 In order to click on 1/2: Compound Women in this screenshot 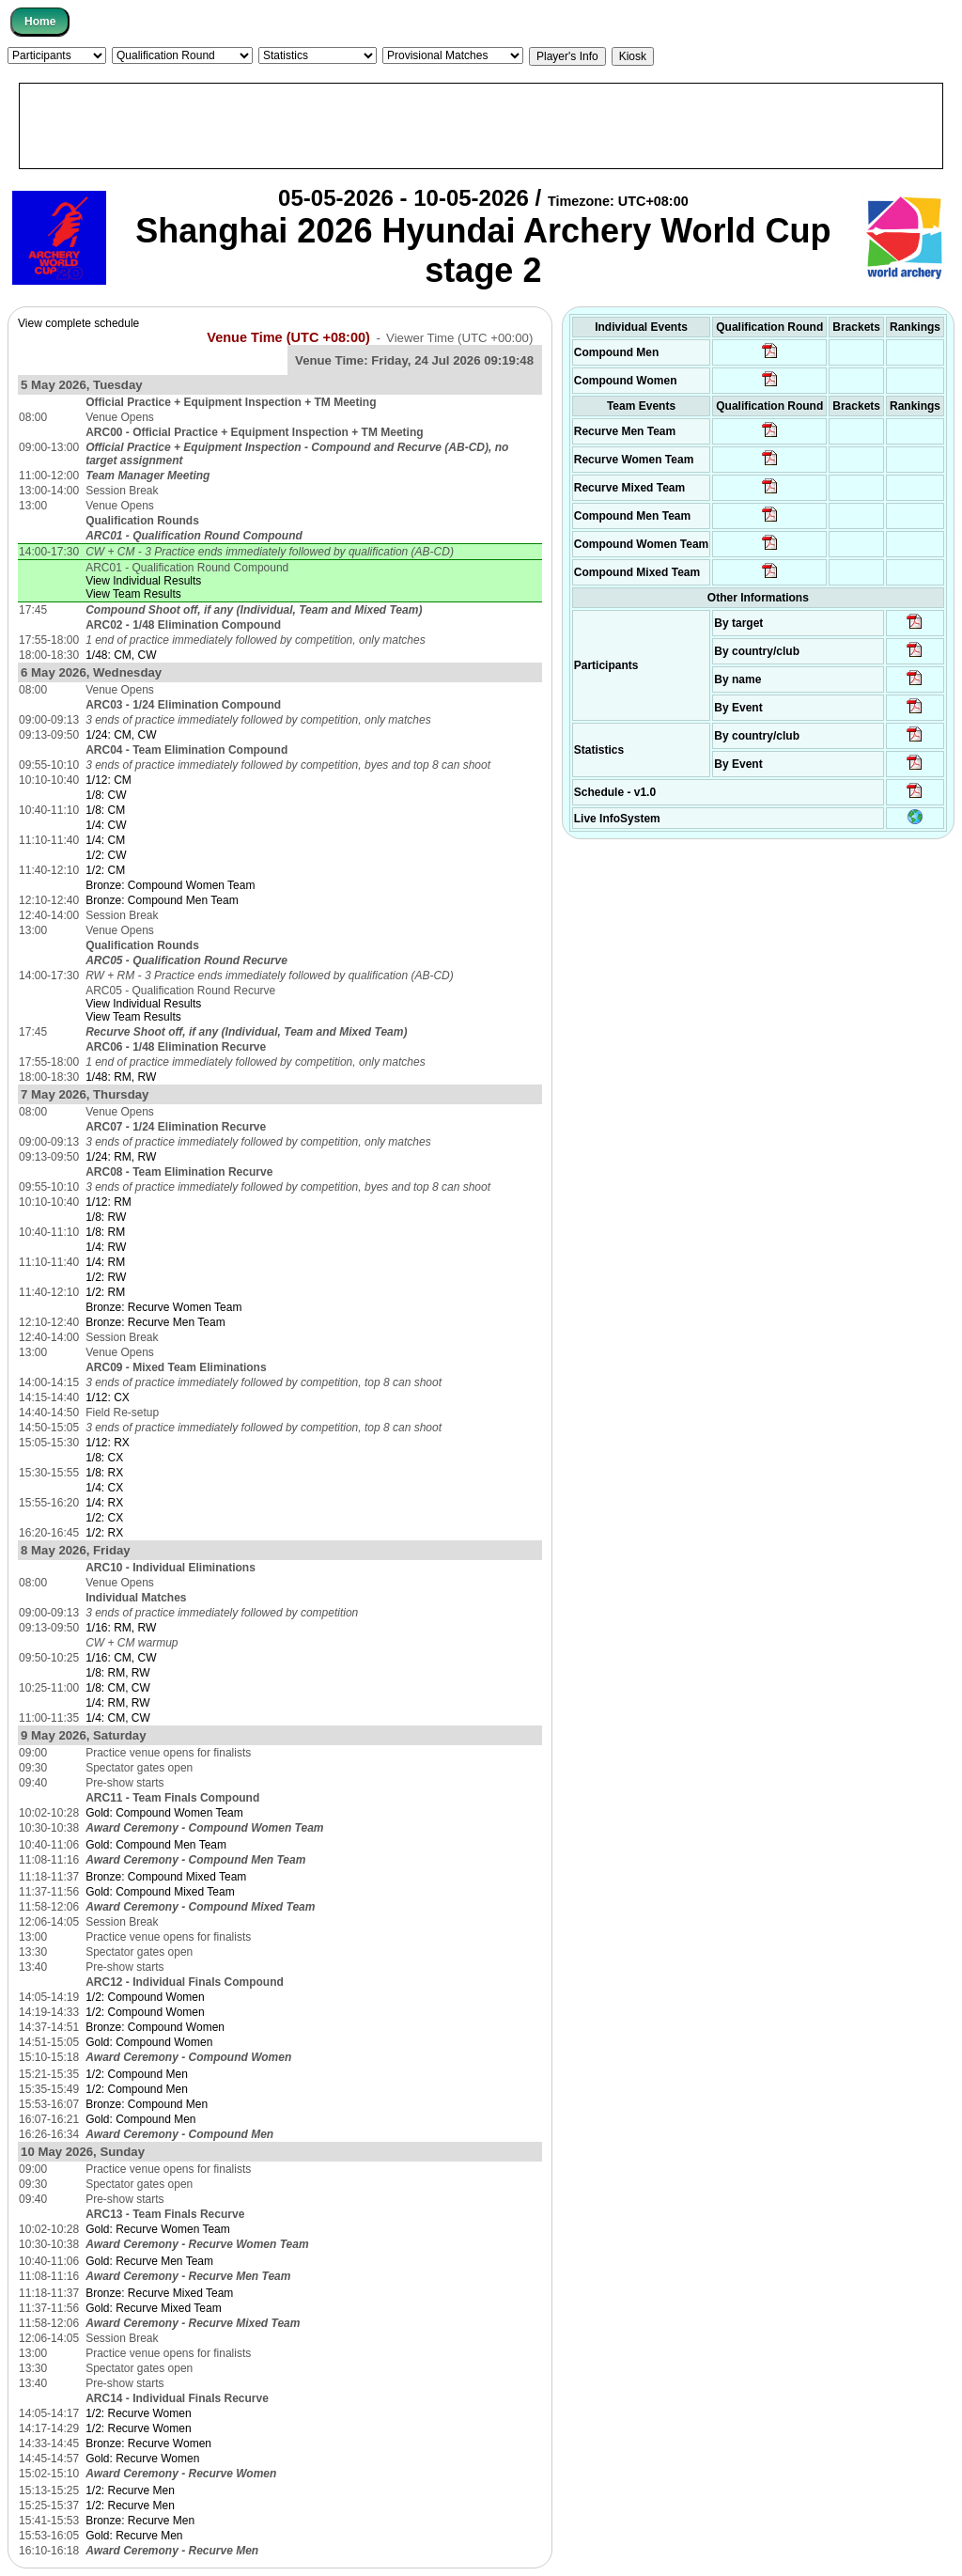, I will do `click(145, 1997)`.